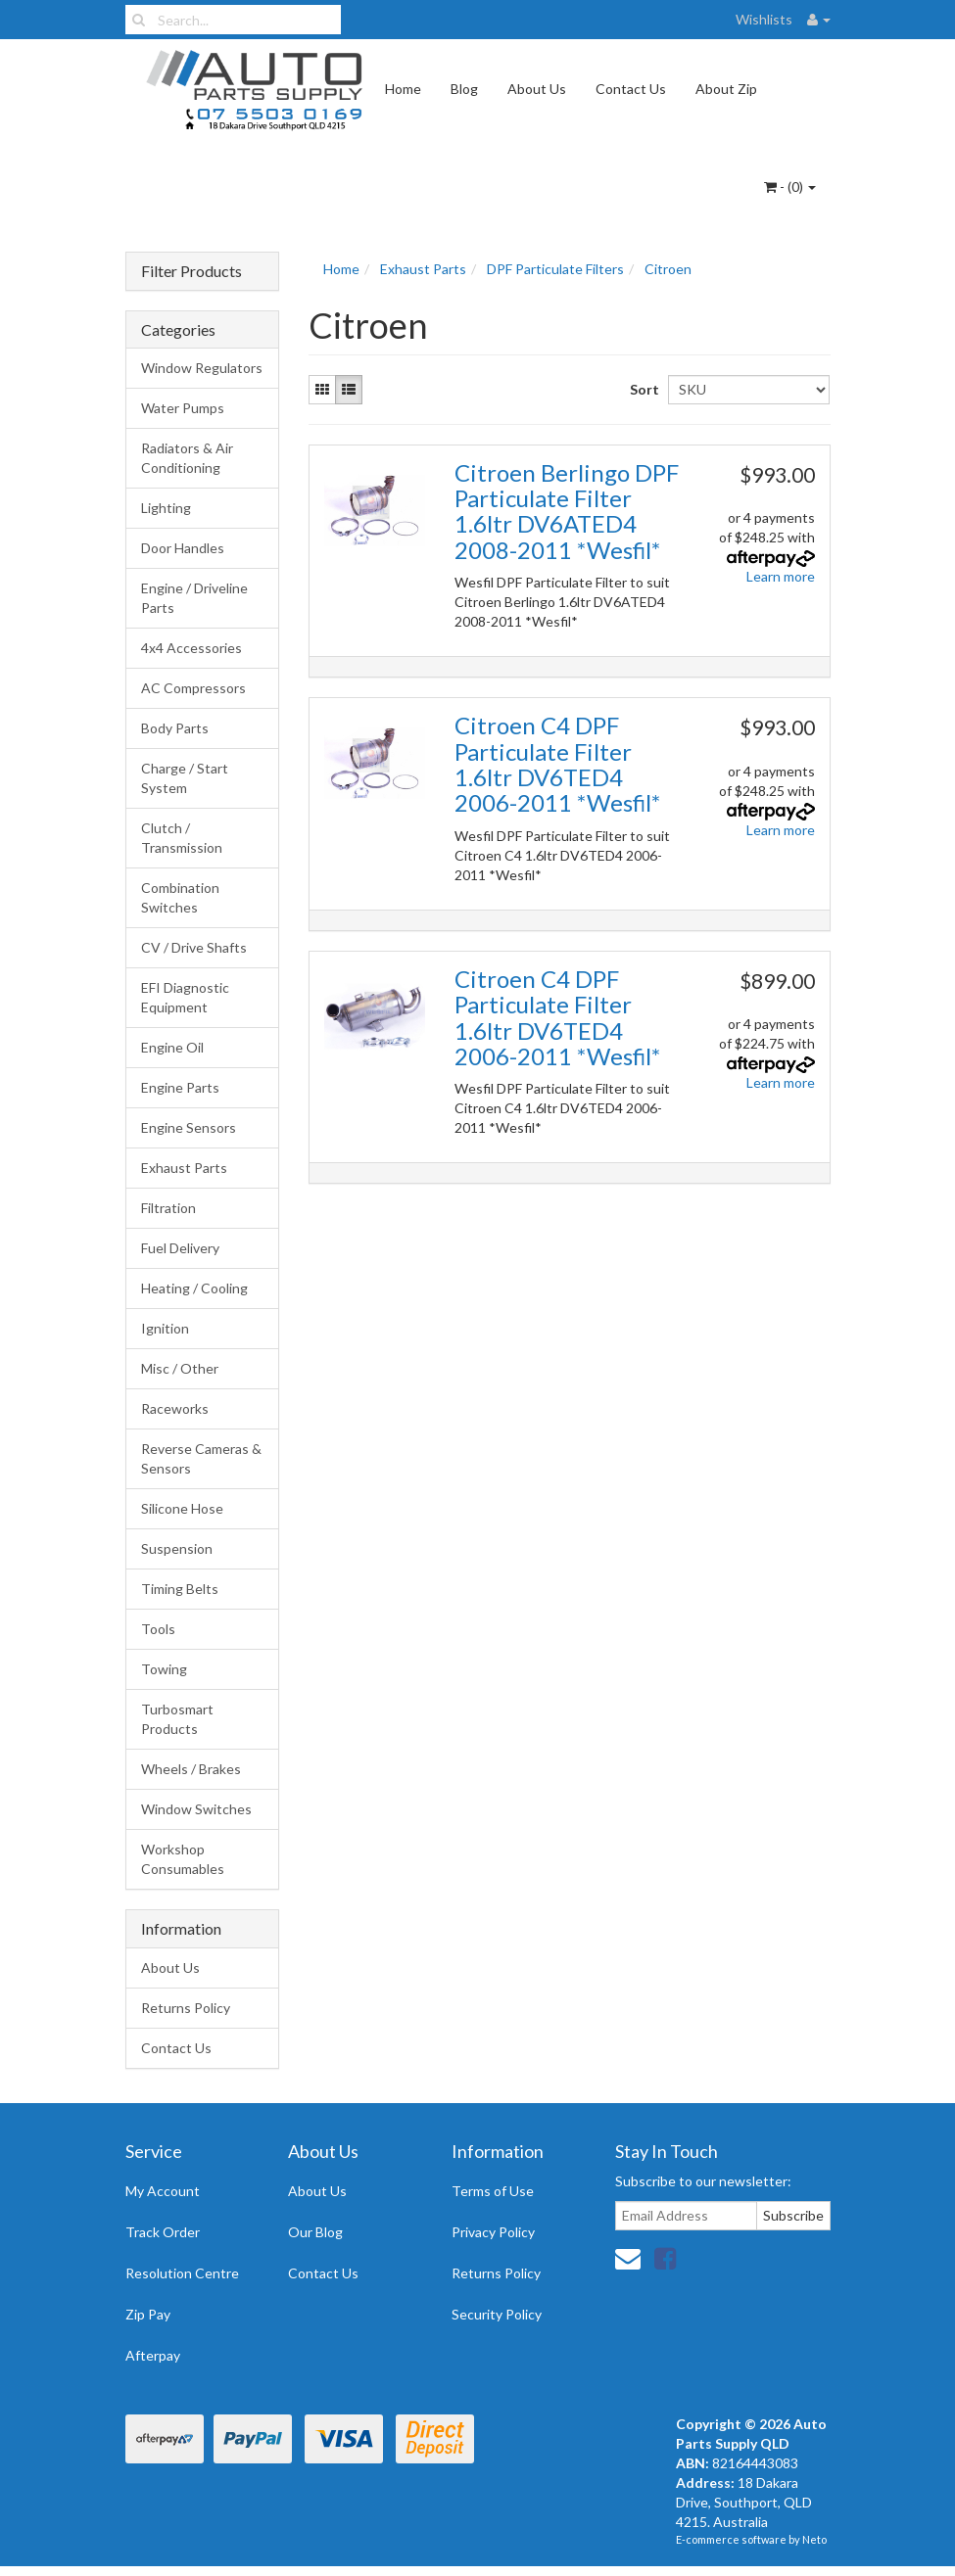 This screenshot has height=2576, width=955. What do you see at coordinates (566, 511) in the screenshot?
I see `Citroen Berlingo DPF Particulate Filter 1.6ltr DV6ATED4 2008-2011 *Wesfil*` at bounding box center [566, 511].